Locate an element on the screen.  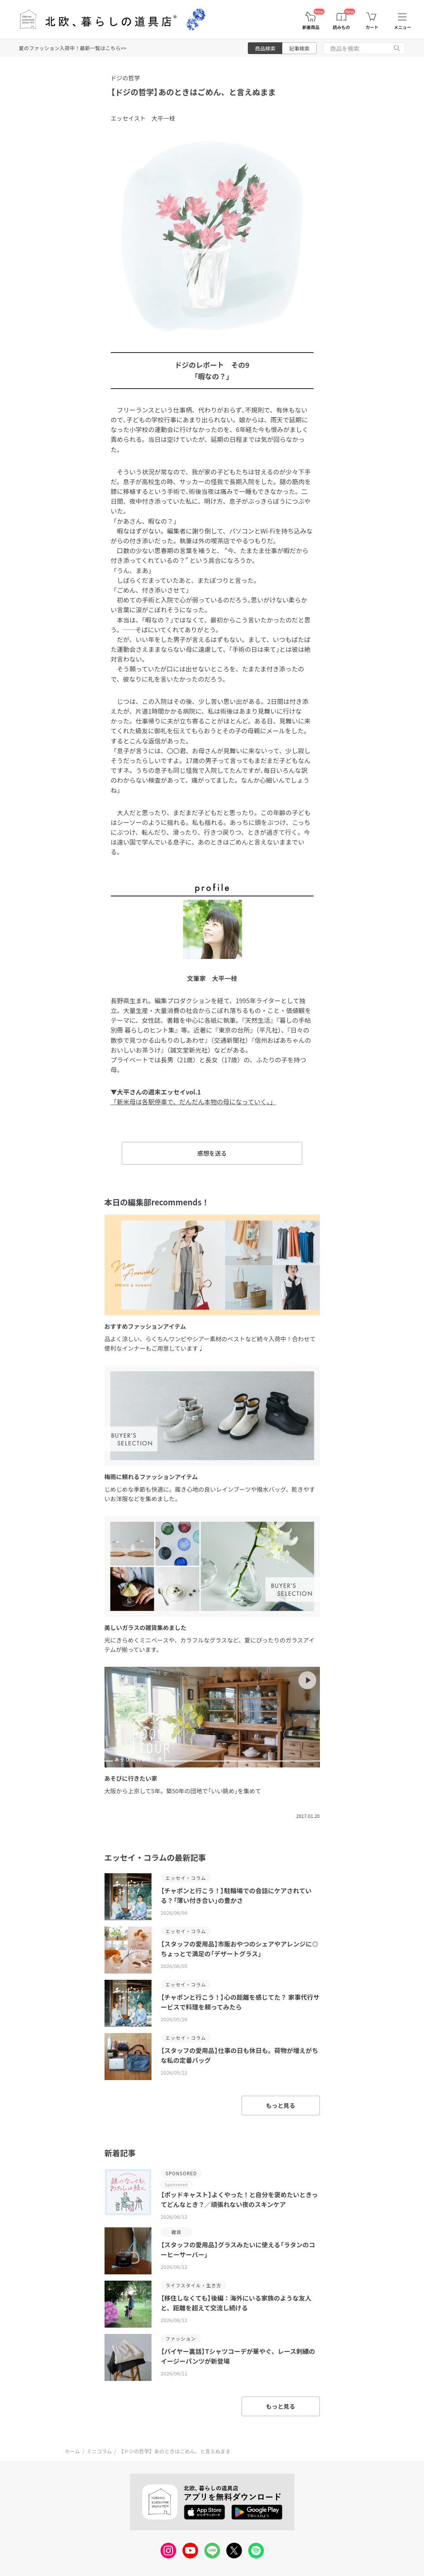
ミニコラム is located at coordinates (99, 2451).